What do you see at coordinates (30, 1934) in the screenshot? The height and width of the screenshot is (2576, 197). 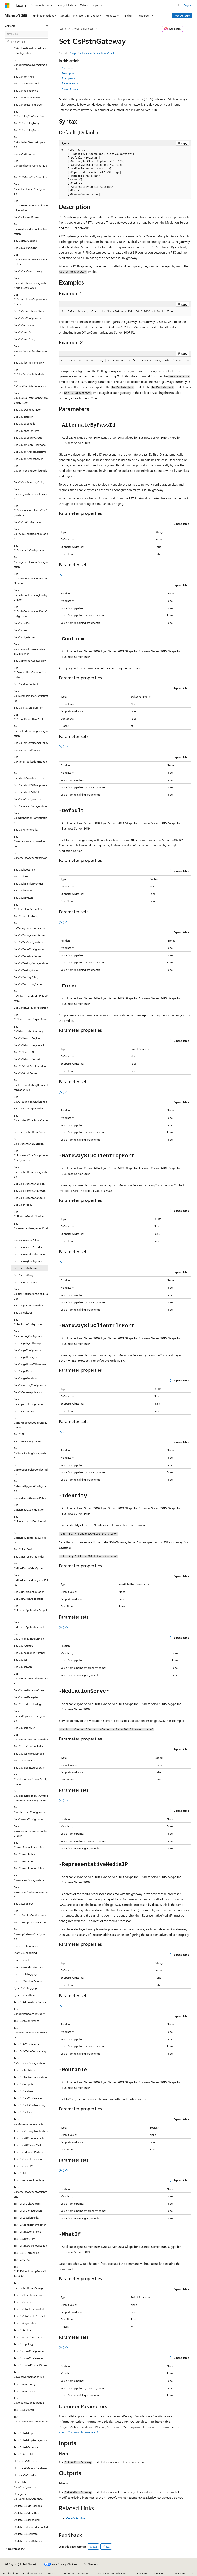 I see `Set-CsXmppGatewayConfiguration [treeitem]` at bounding box center [30, 1934].